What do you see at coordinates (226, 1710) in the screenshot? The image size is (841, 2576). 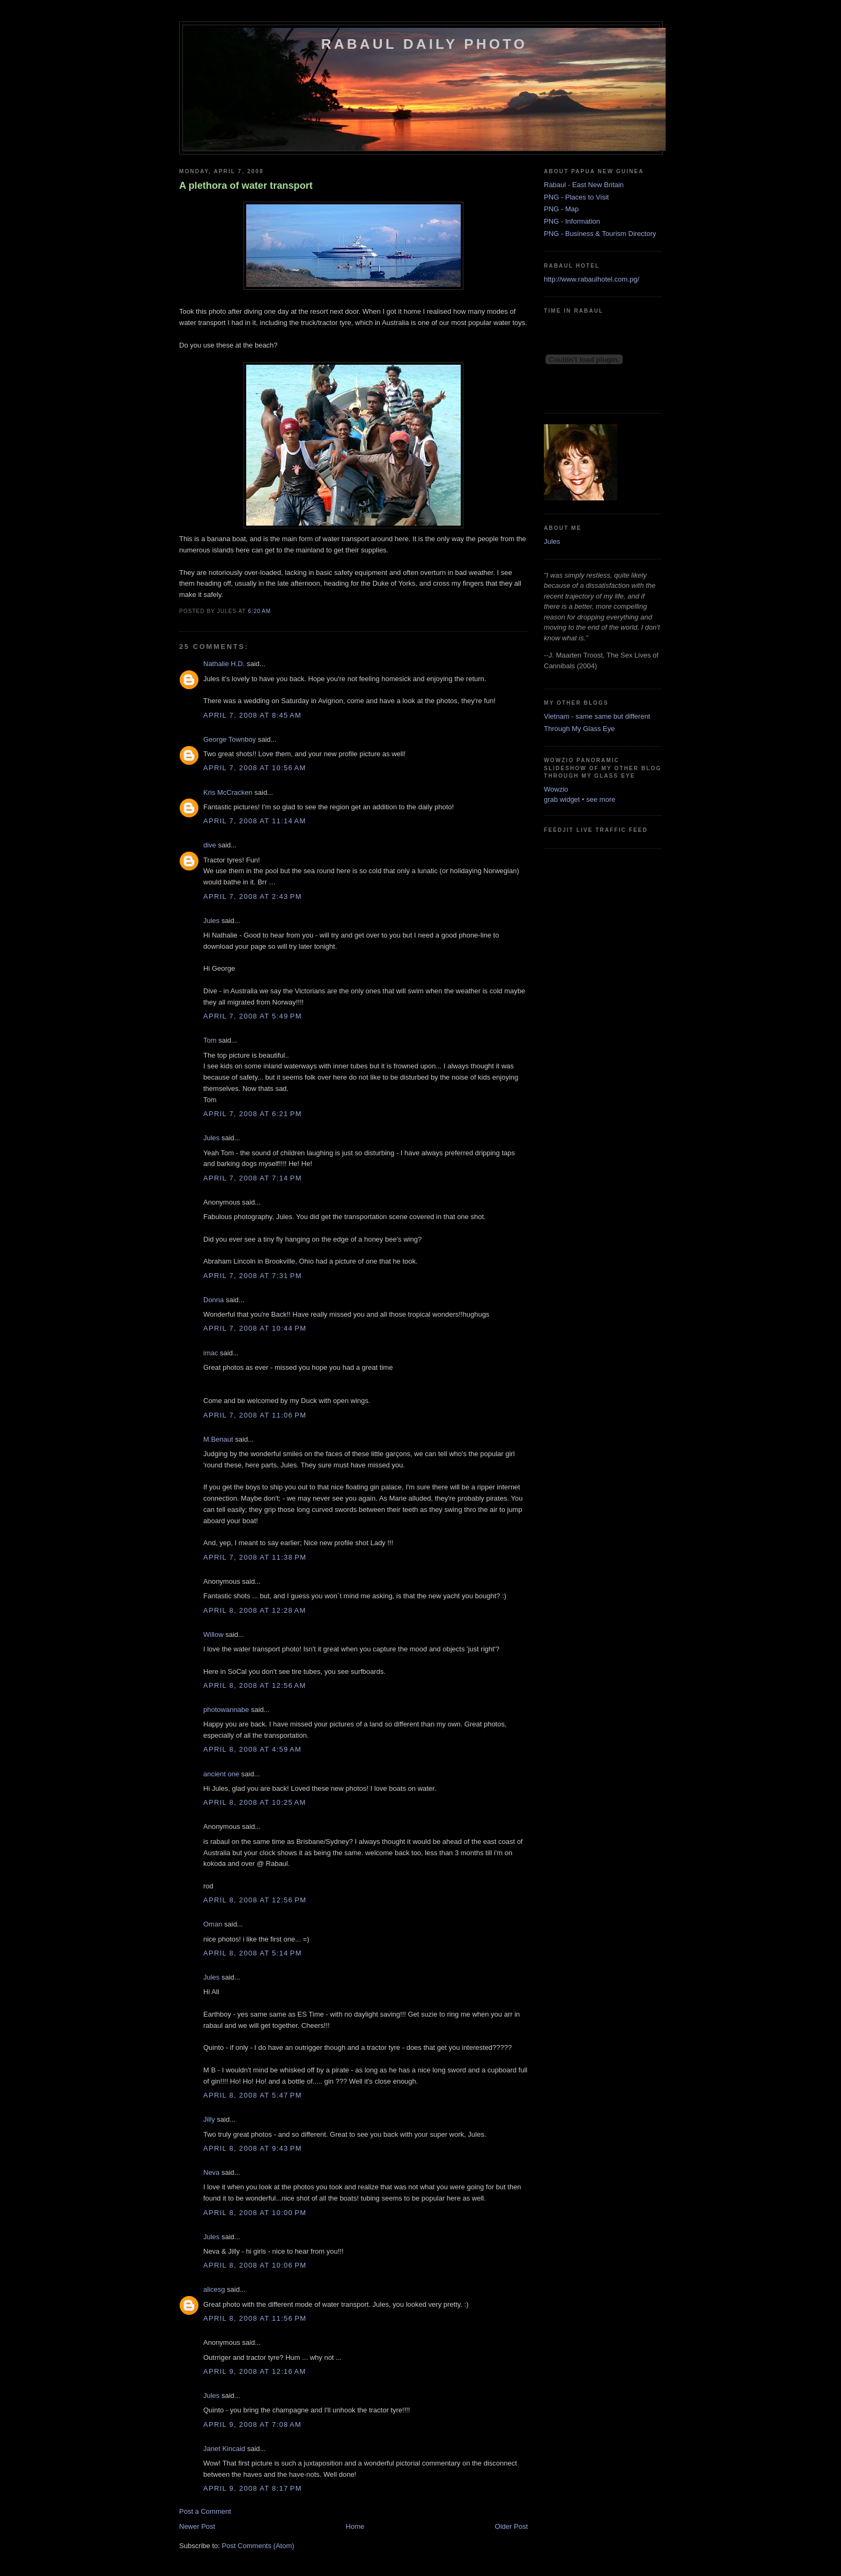 I see `photowannabe` at bounding box center [226, 1710].